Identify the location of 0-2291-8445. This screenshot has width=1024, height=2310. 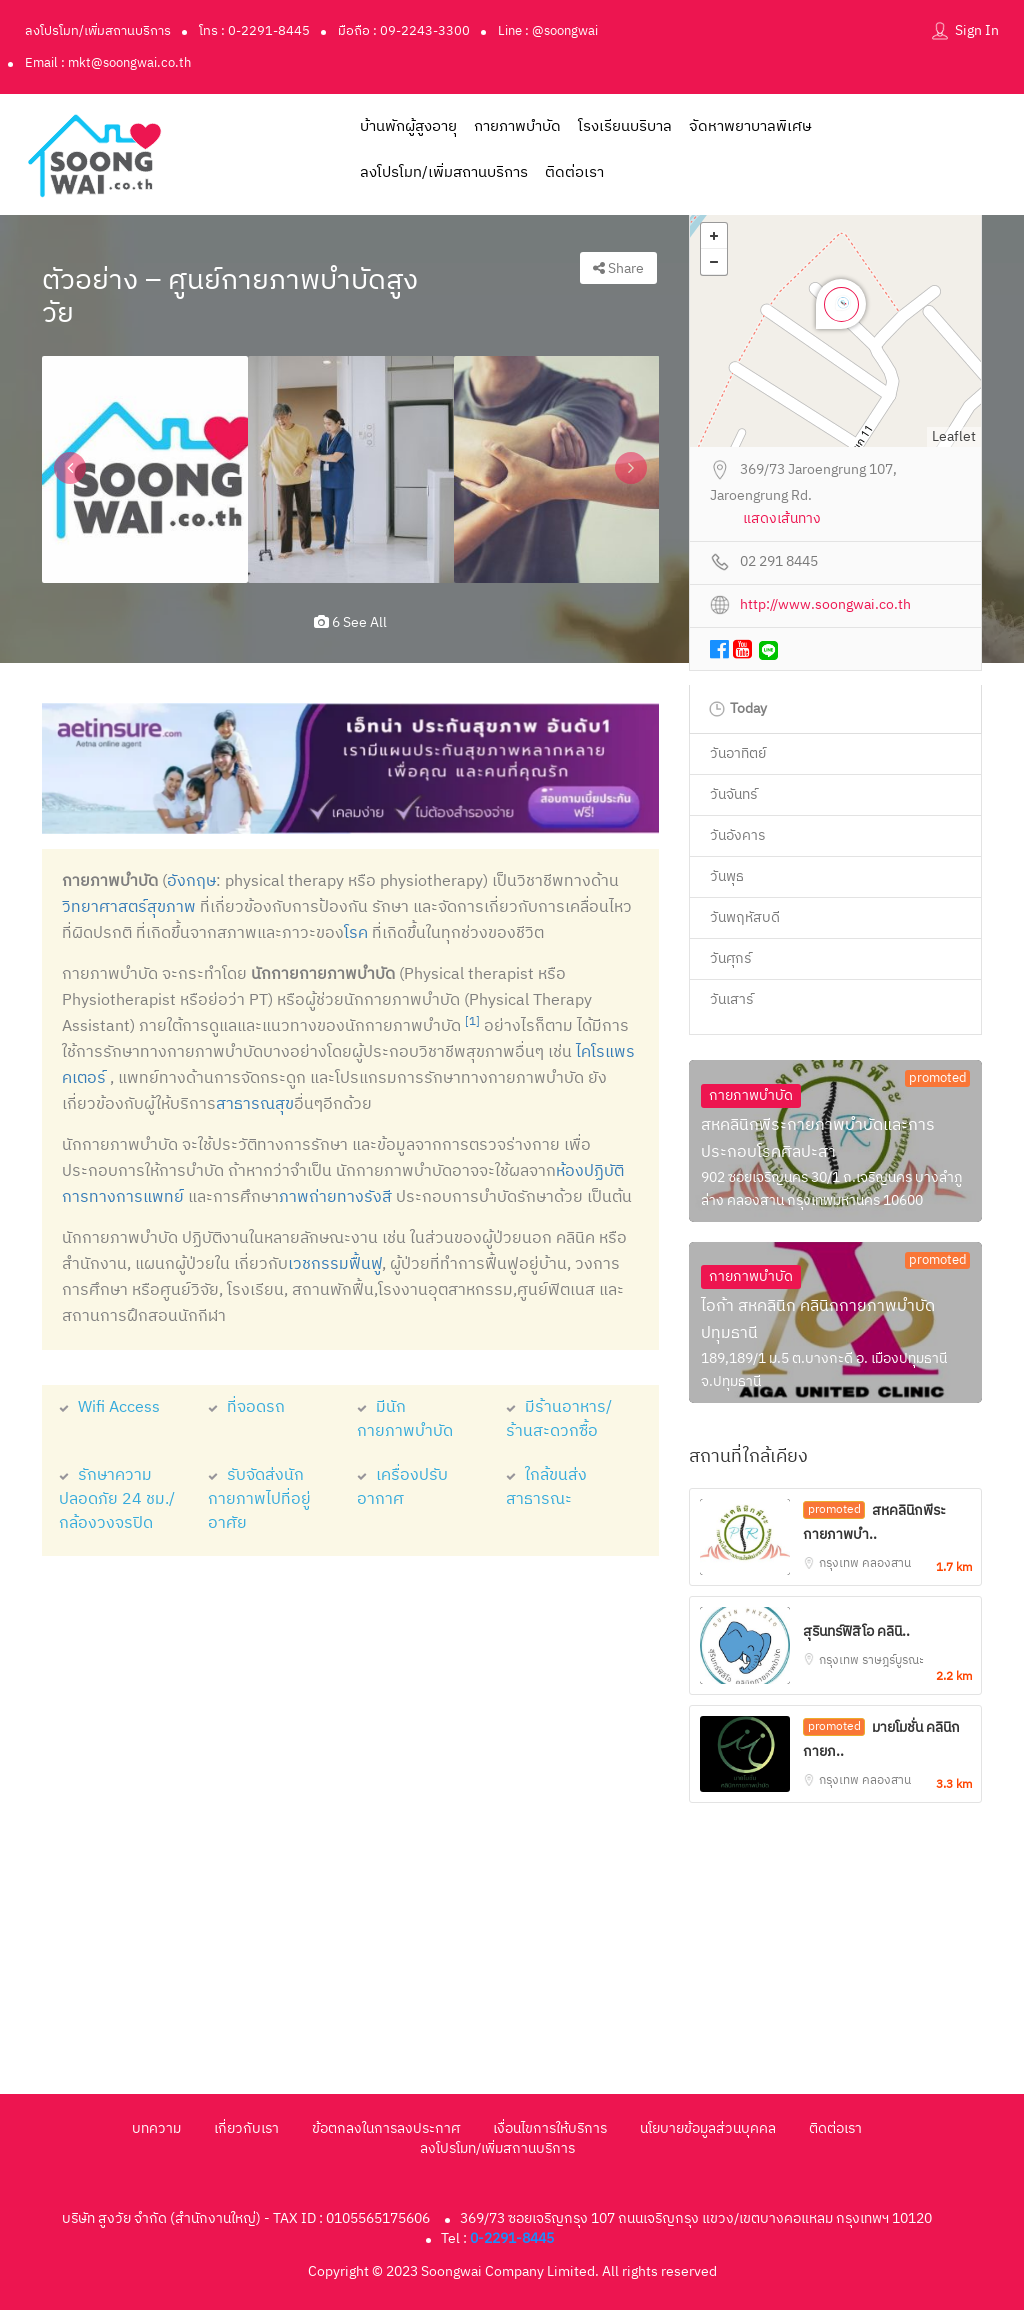
(512, 2238).